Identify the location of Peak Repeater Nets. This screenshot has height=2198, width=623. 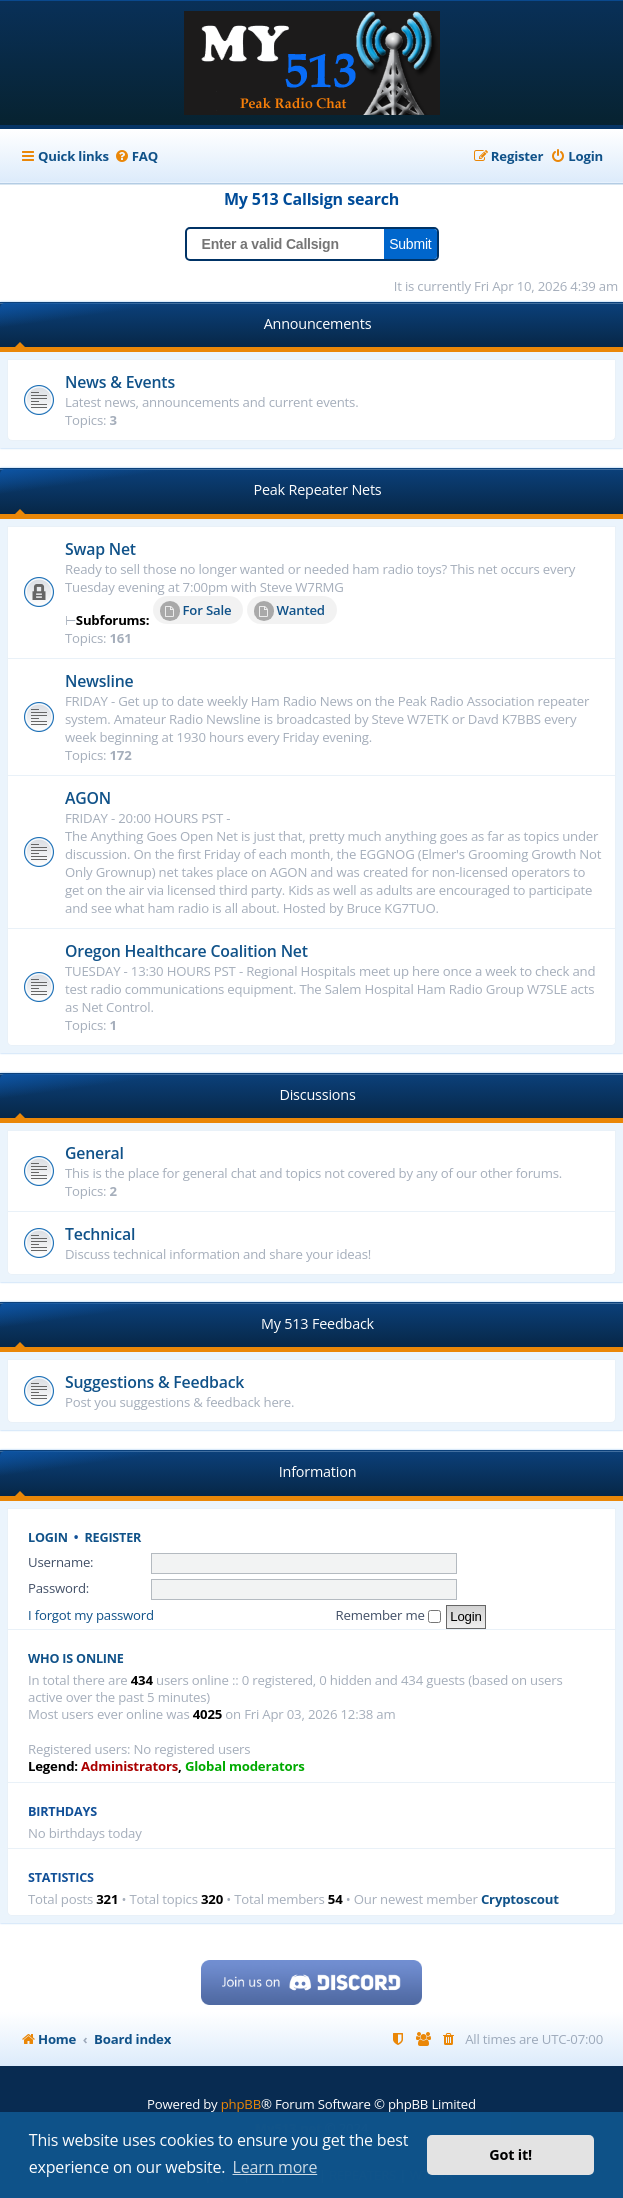
(317, 489).